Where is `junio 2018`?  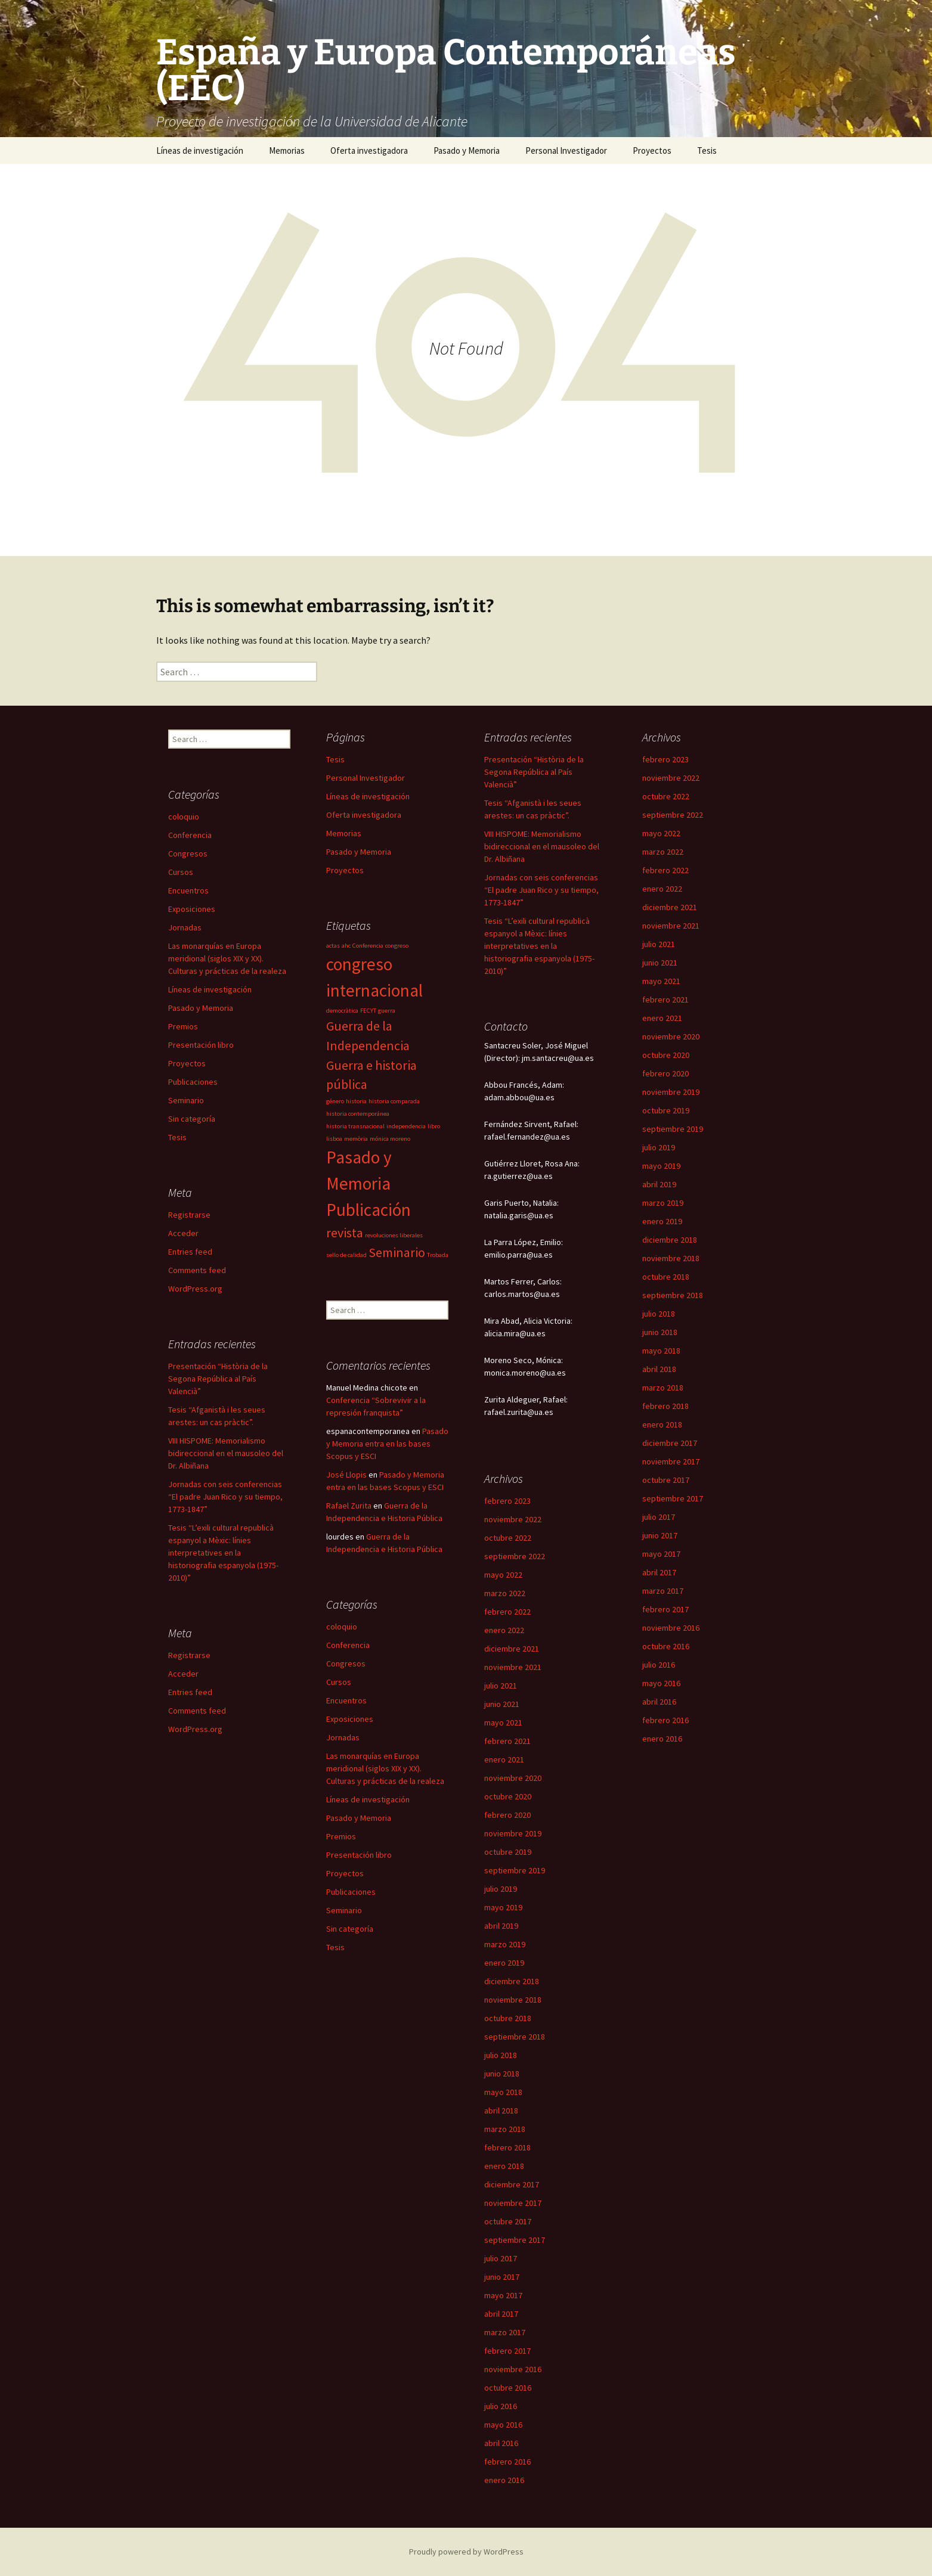 junio 2018 is located at coordinates (659, 1332).